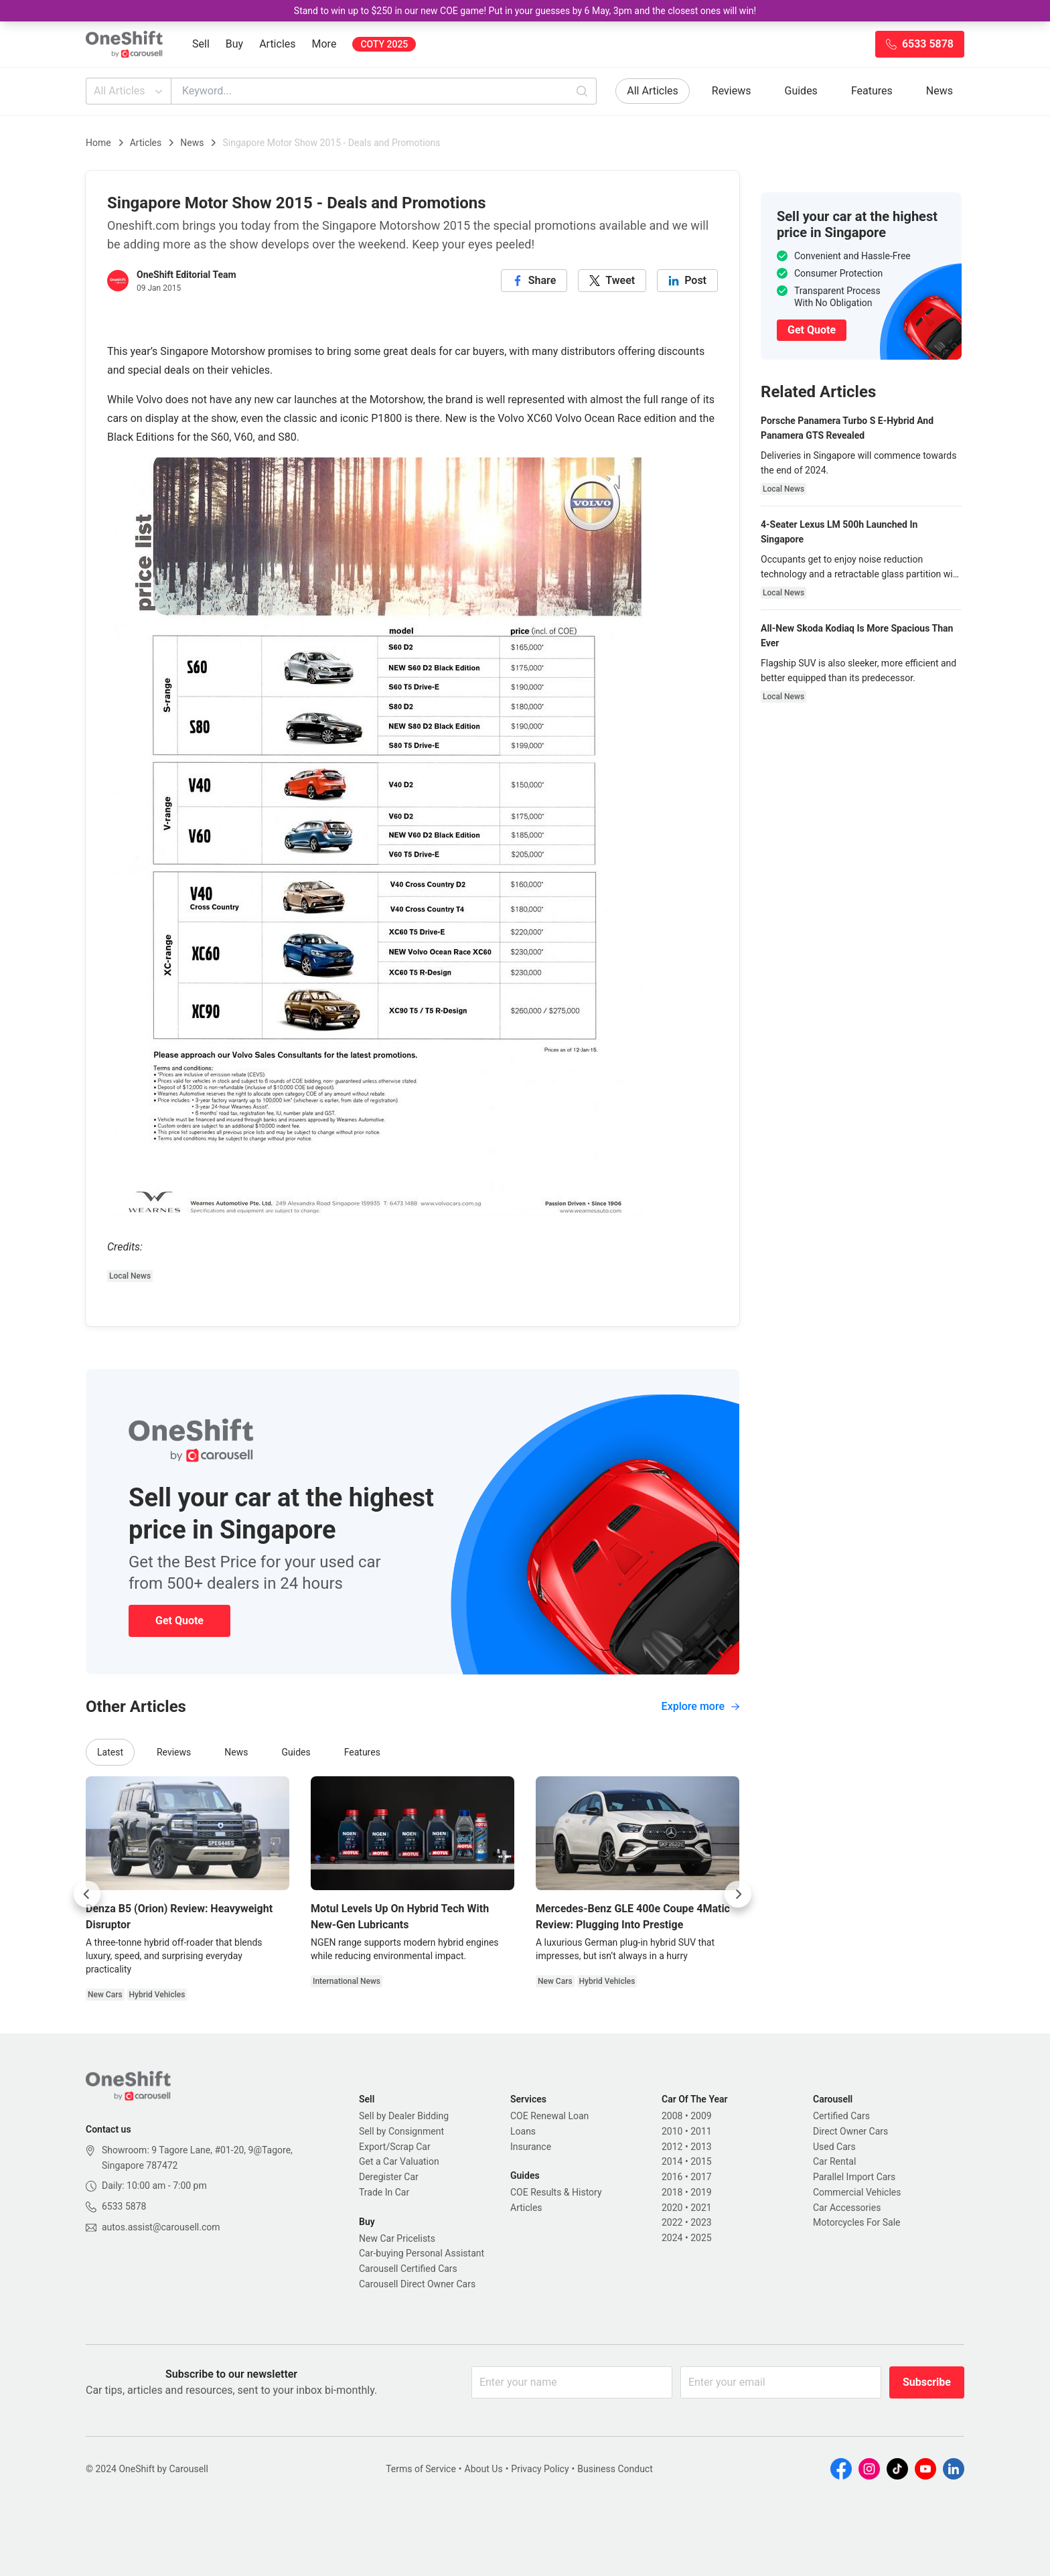  I want to click on Get a Car Valuation, so click(399, 2161).